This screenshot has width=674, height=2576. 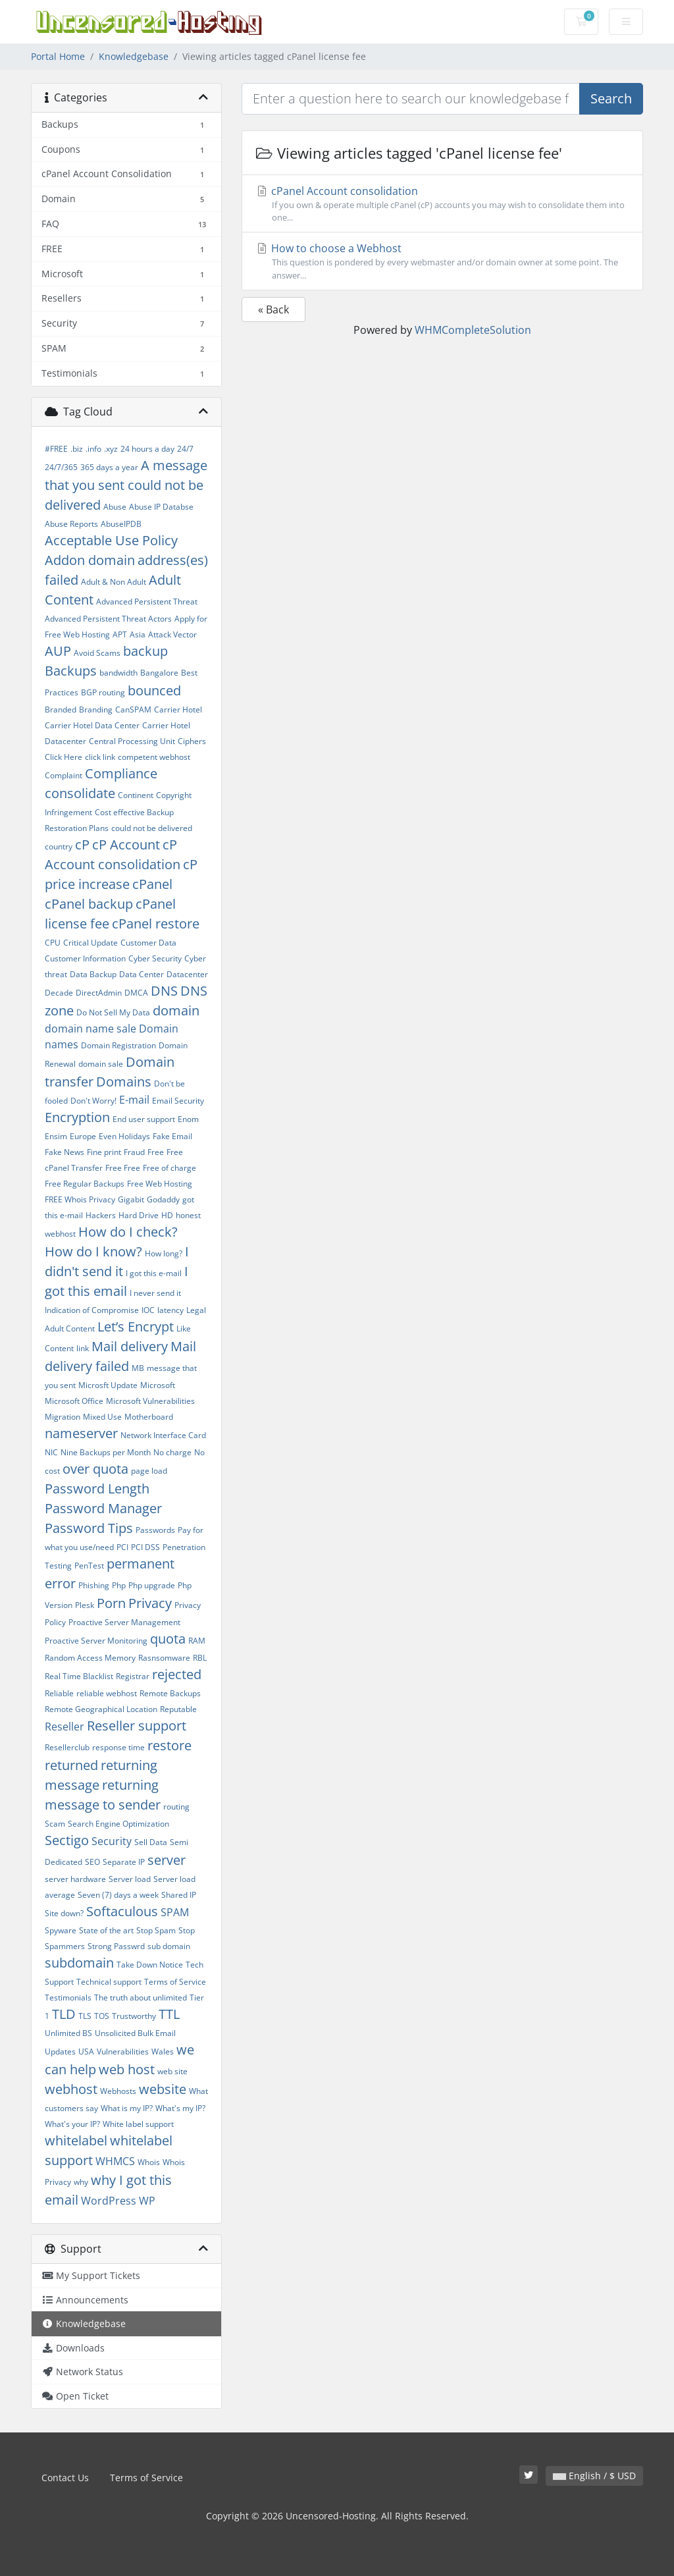 What do you see at coordinates (128, 1232) in the screenshot?
I see `How do I check?` at bounding box center [128, 1232].